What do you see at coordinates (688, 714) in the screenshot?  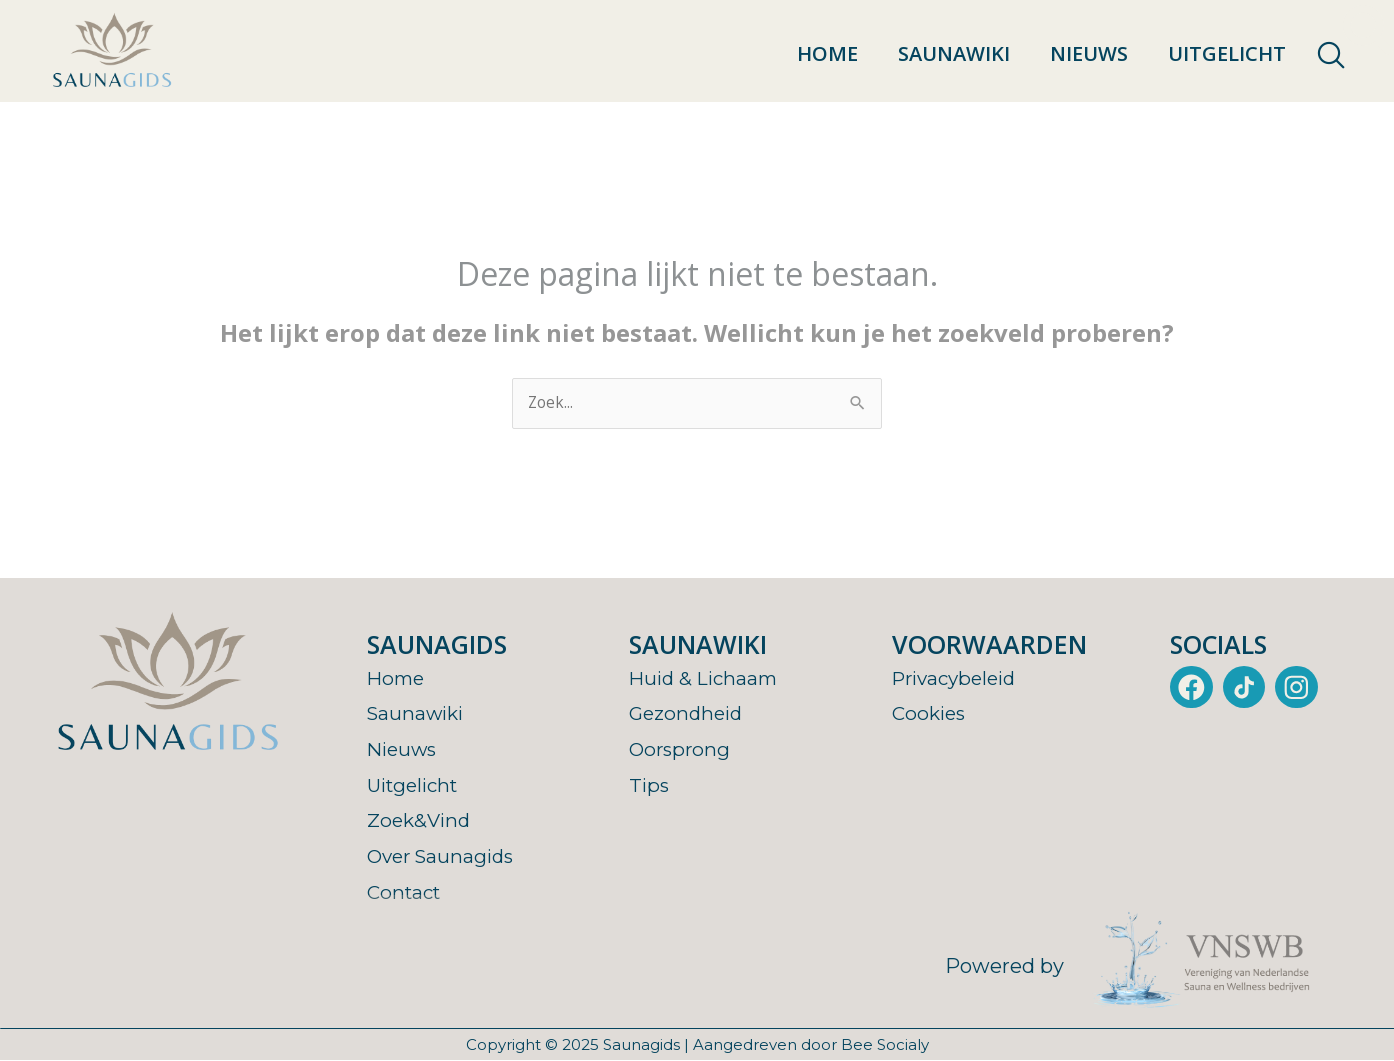 I see `Gezondheid` at bounding box center [688, 714].